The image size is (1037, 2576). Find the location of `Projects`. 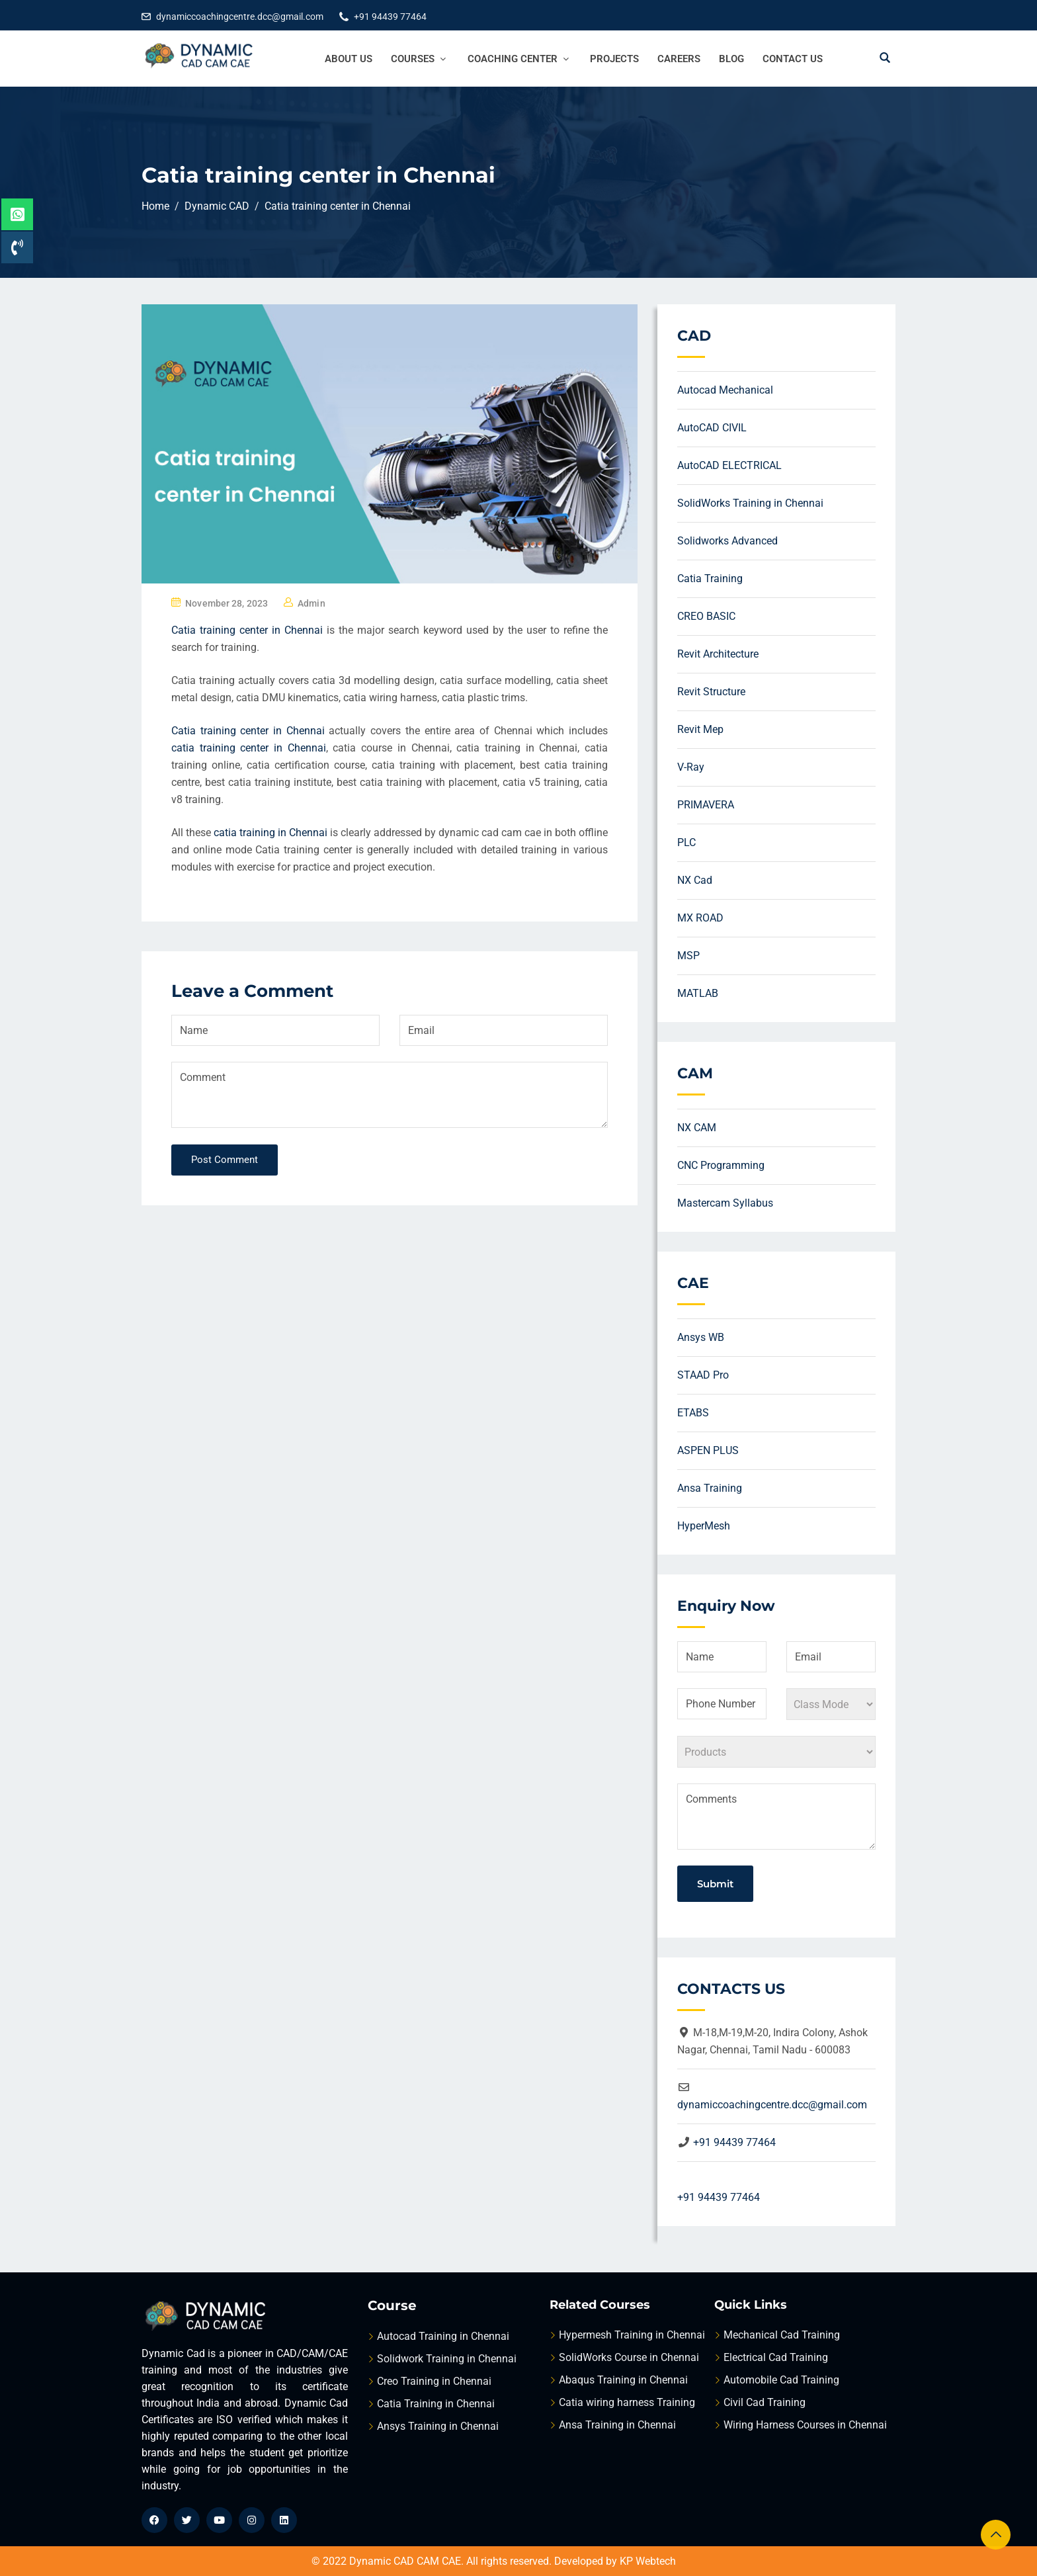

Projects is located at coordinates (614, 59).